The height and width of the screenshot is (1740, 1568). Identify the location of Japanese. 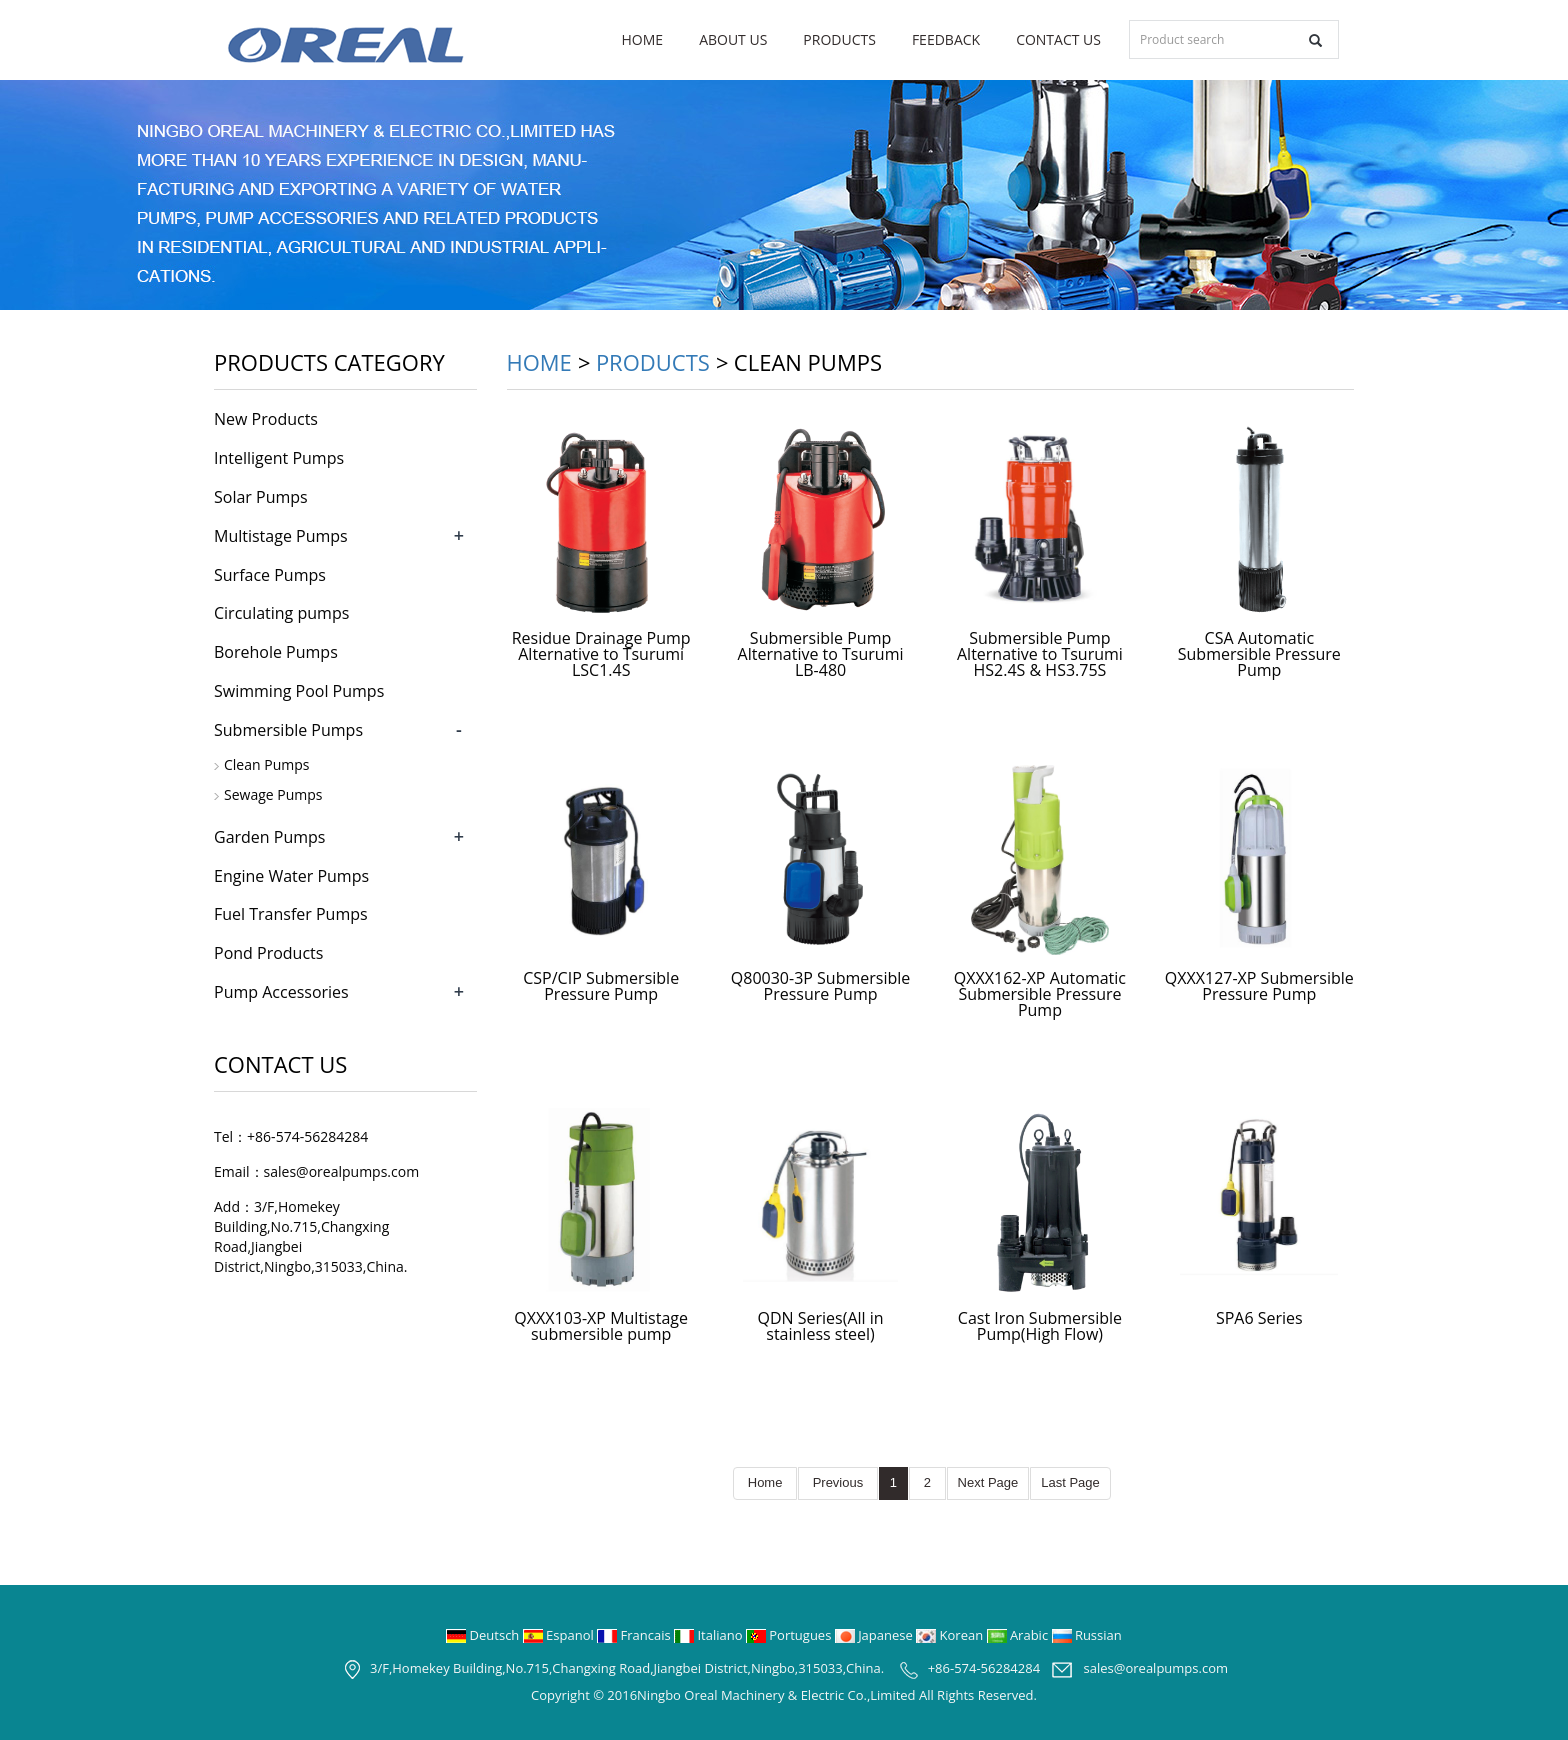
(875, 1635).